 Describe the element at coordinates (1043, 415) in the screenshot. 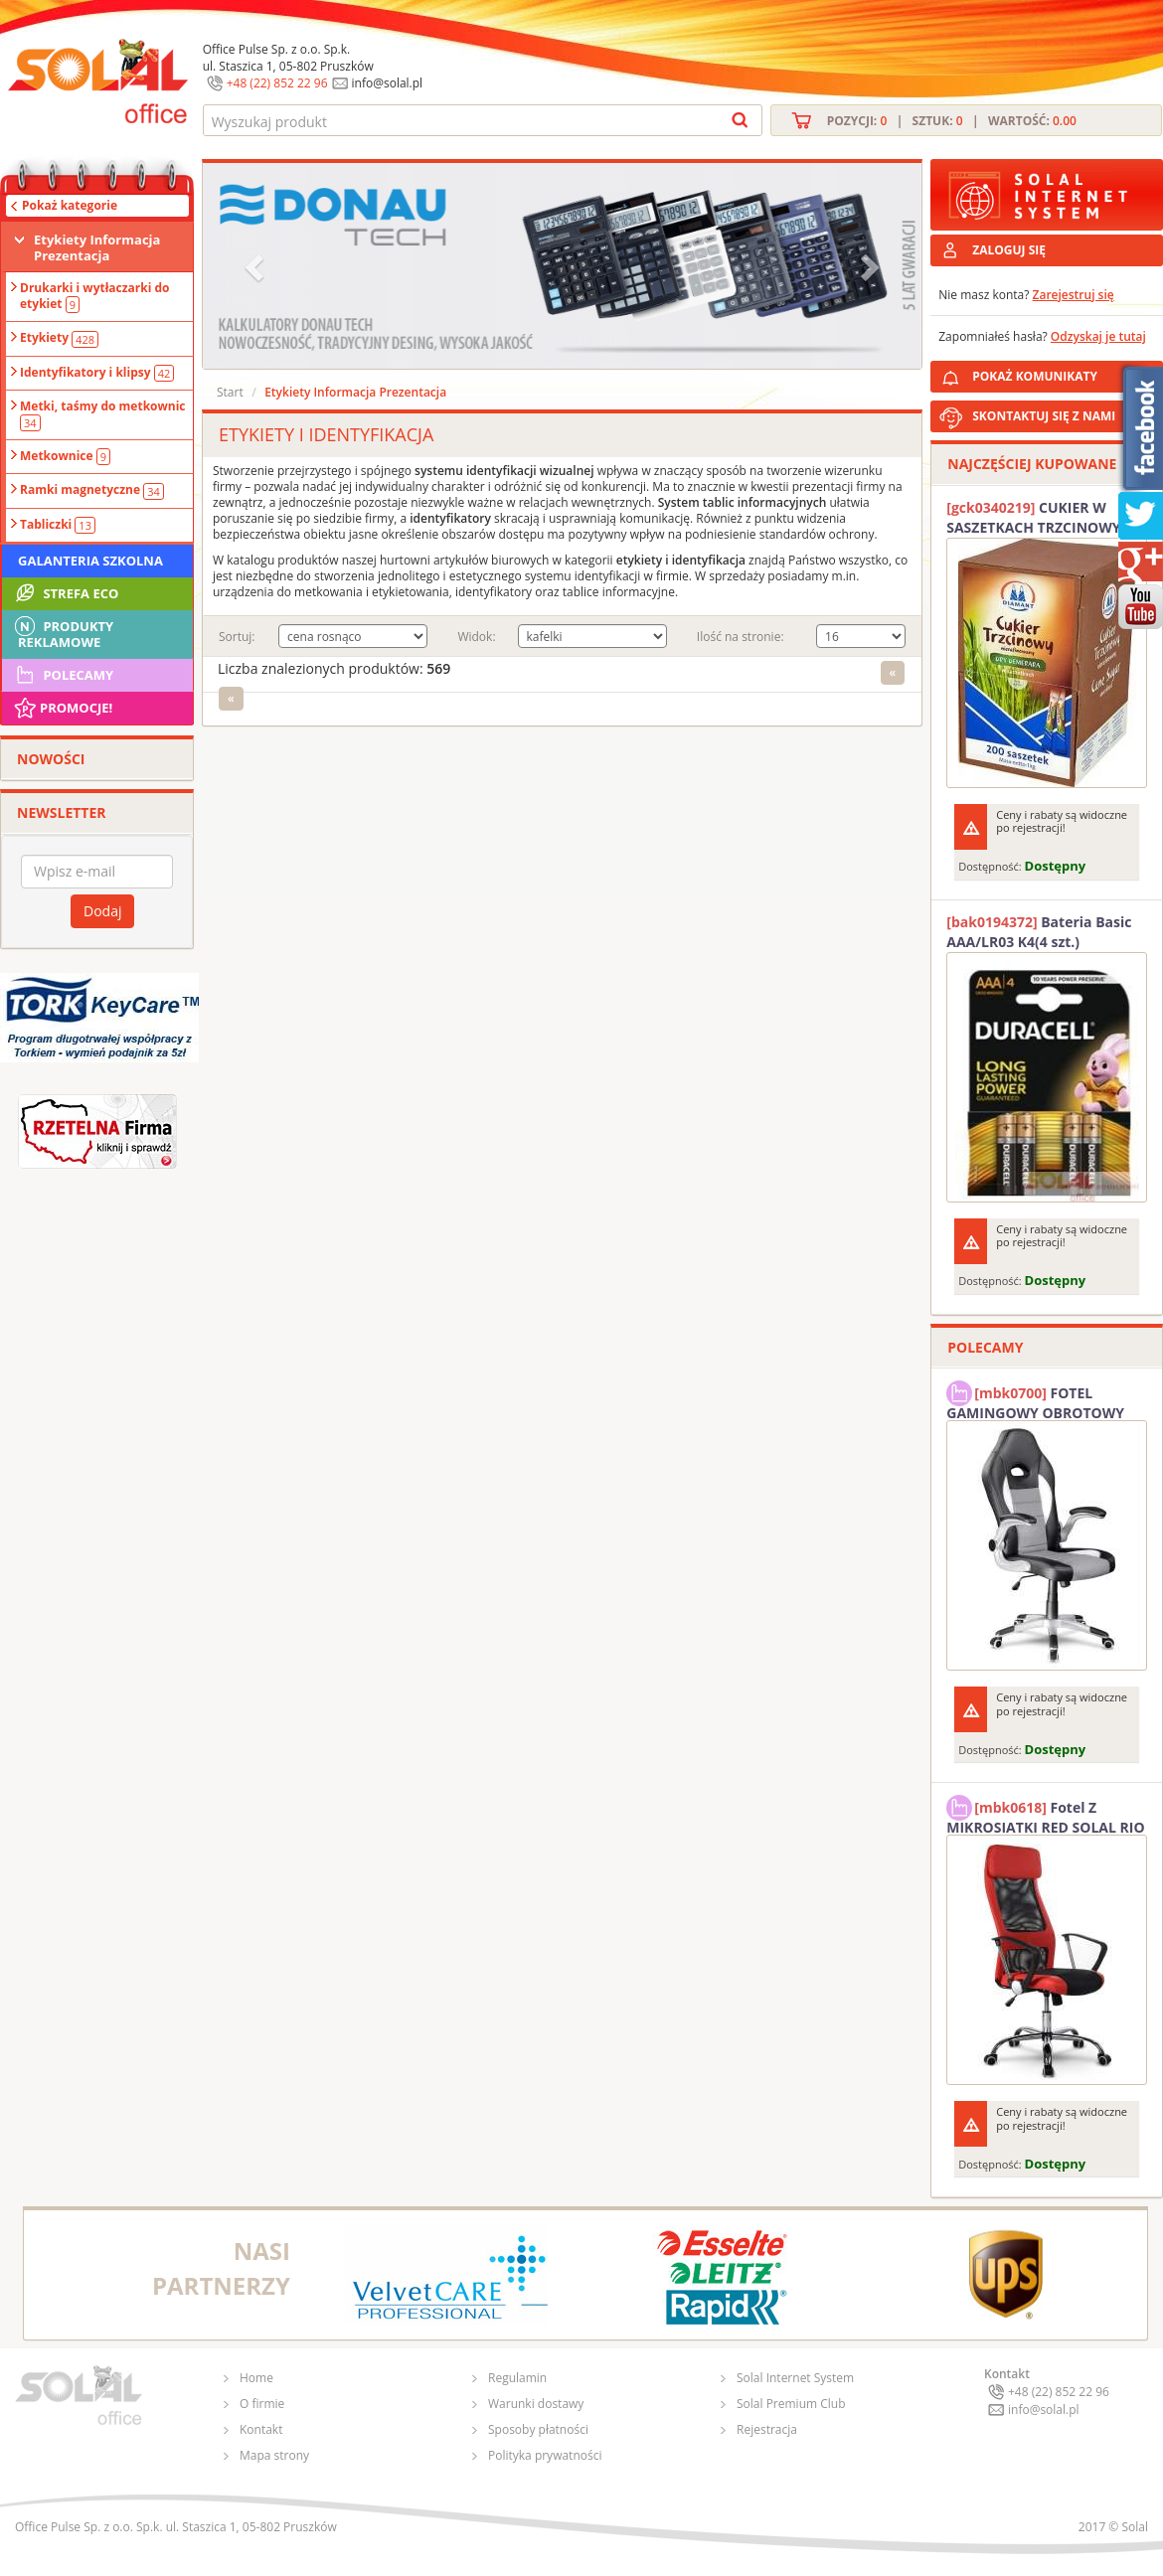

I see `SKONTAKTUJ SIĘ Z NAMI` at that location.